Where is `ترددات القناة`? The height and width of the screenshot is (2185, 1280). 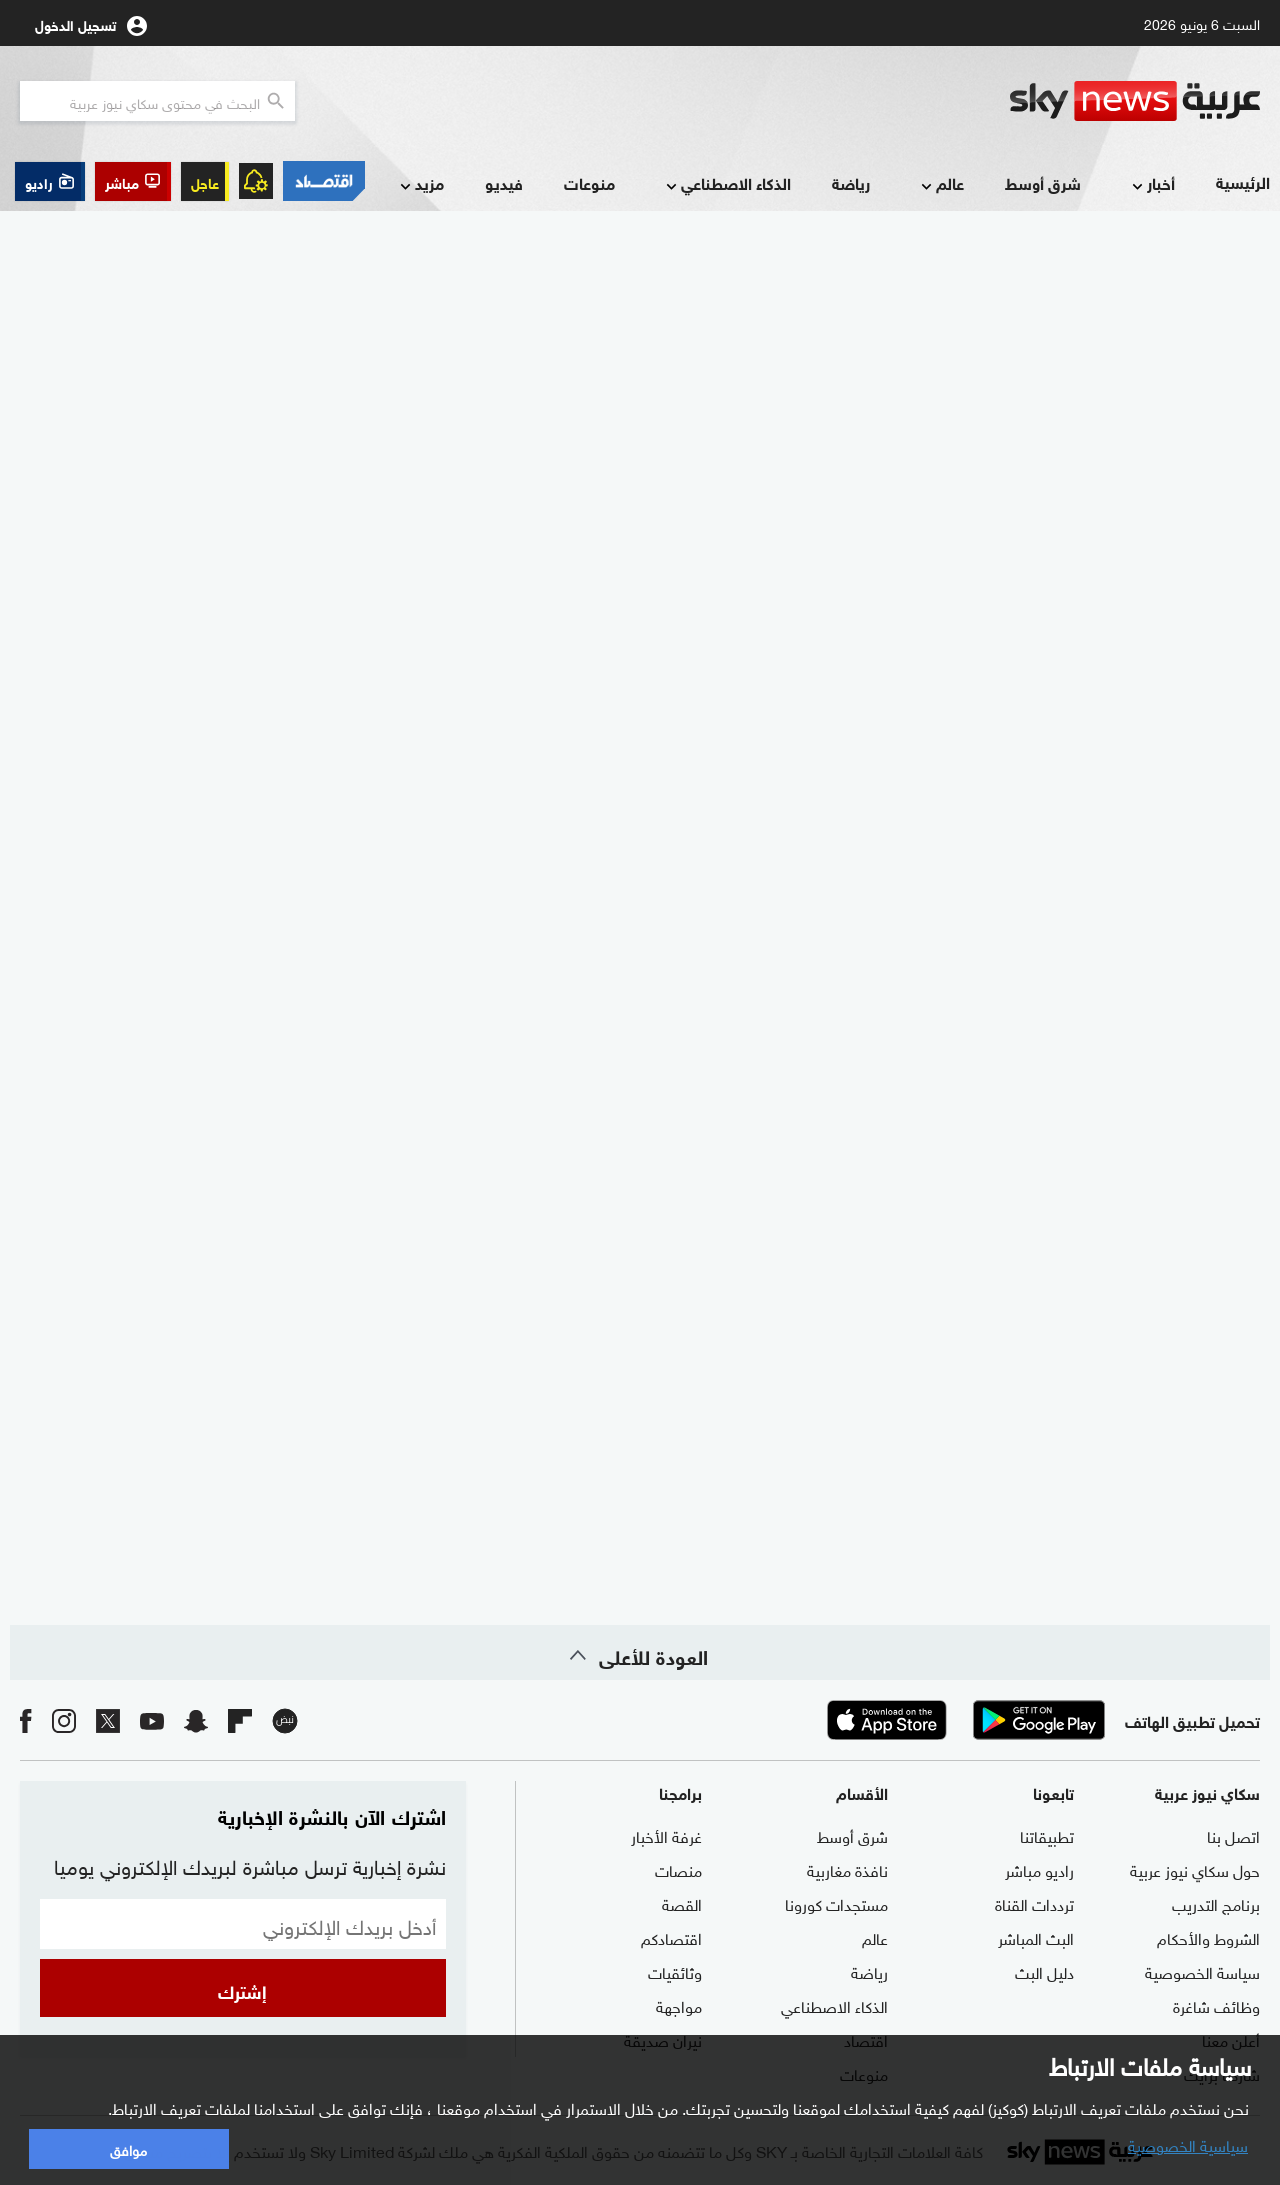
ترددات القناة is located at coordinates (1034, 1903).